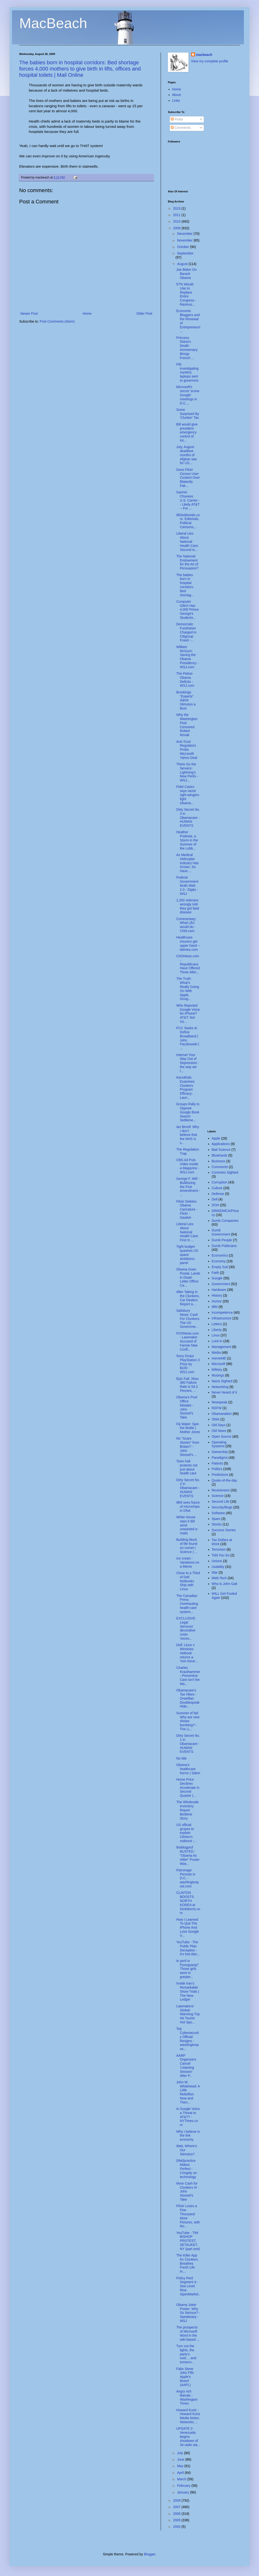 The height and width of the screenshot is (2576, 259). What do you see at coordinates (218, 1194) in the screenshot?
I see `Defense` at bounding box center [218, 1194].